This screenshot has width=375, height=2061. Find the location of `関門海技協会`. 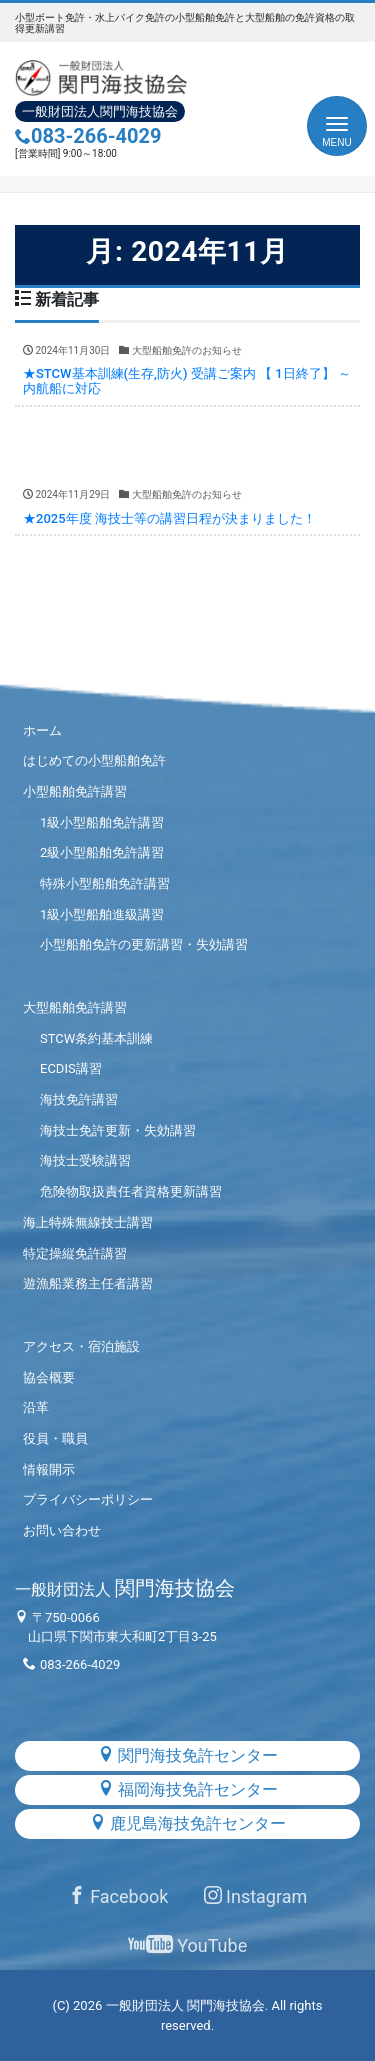

関門海技協会 is located at coordinates (125, 1588).